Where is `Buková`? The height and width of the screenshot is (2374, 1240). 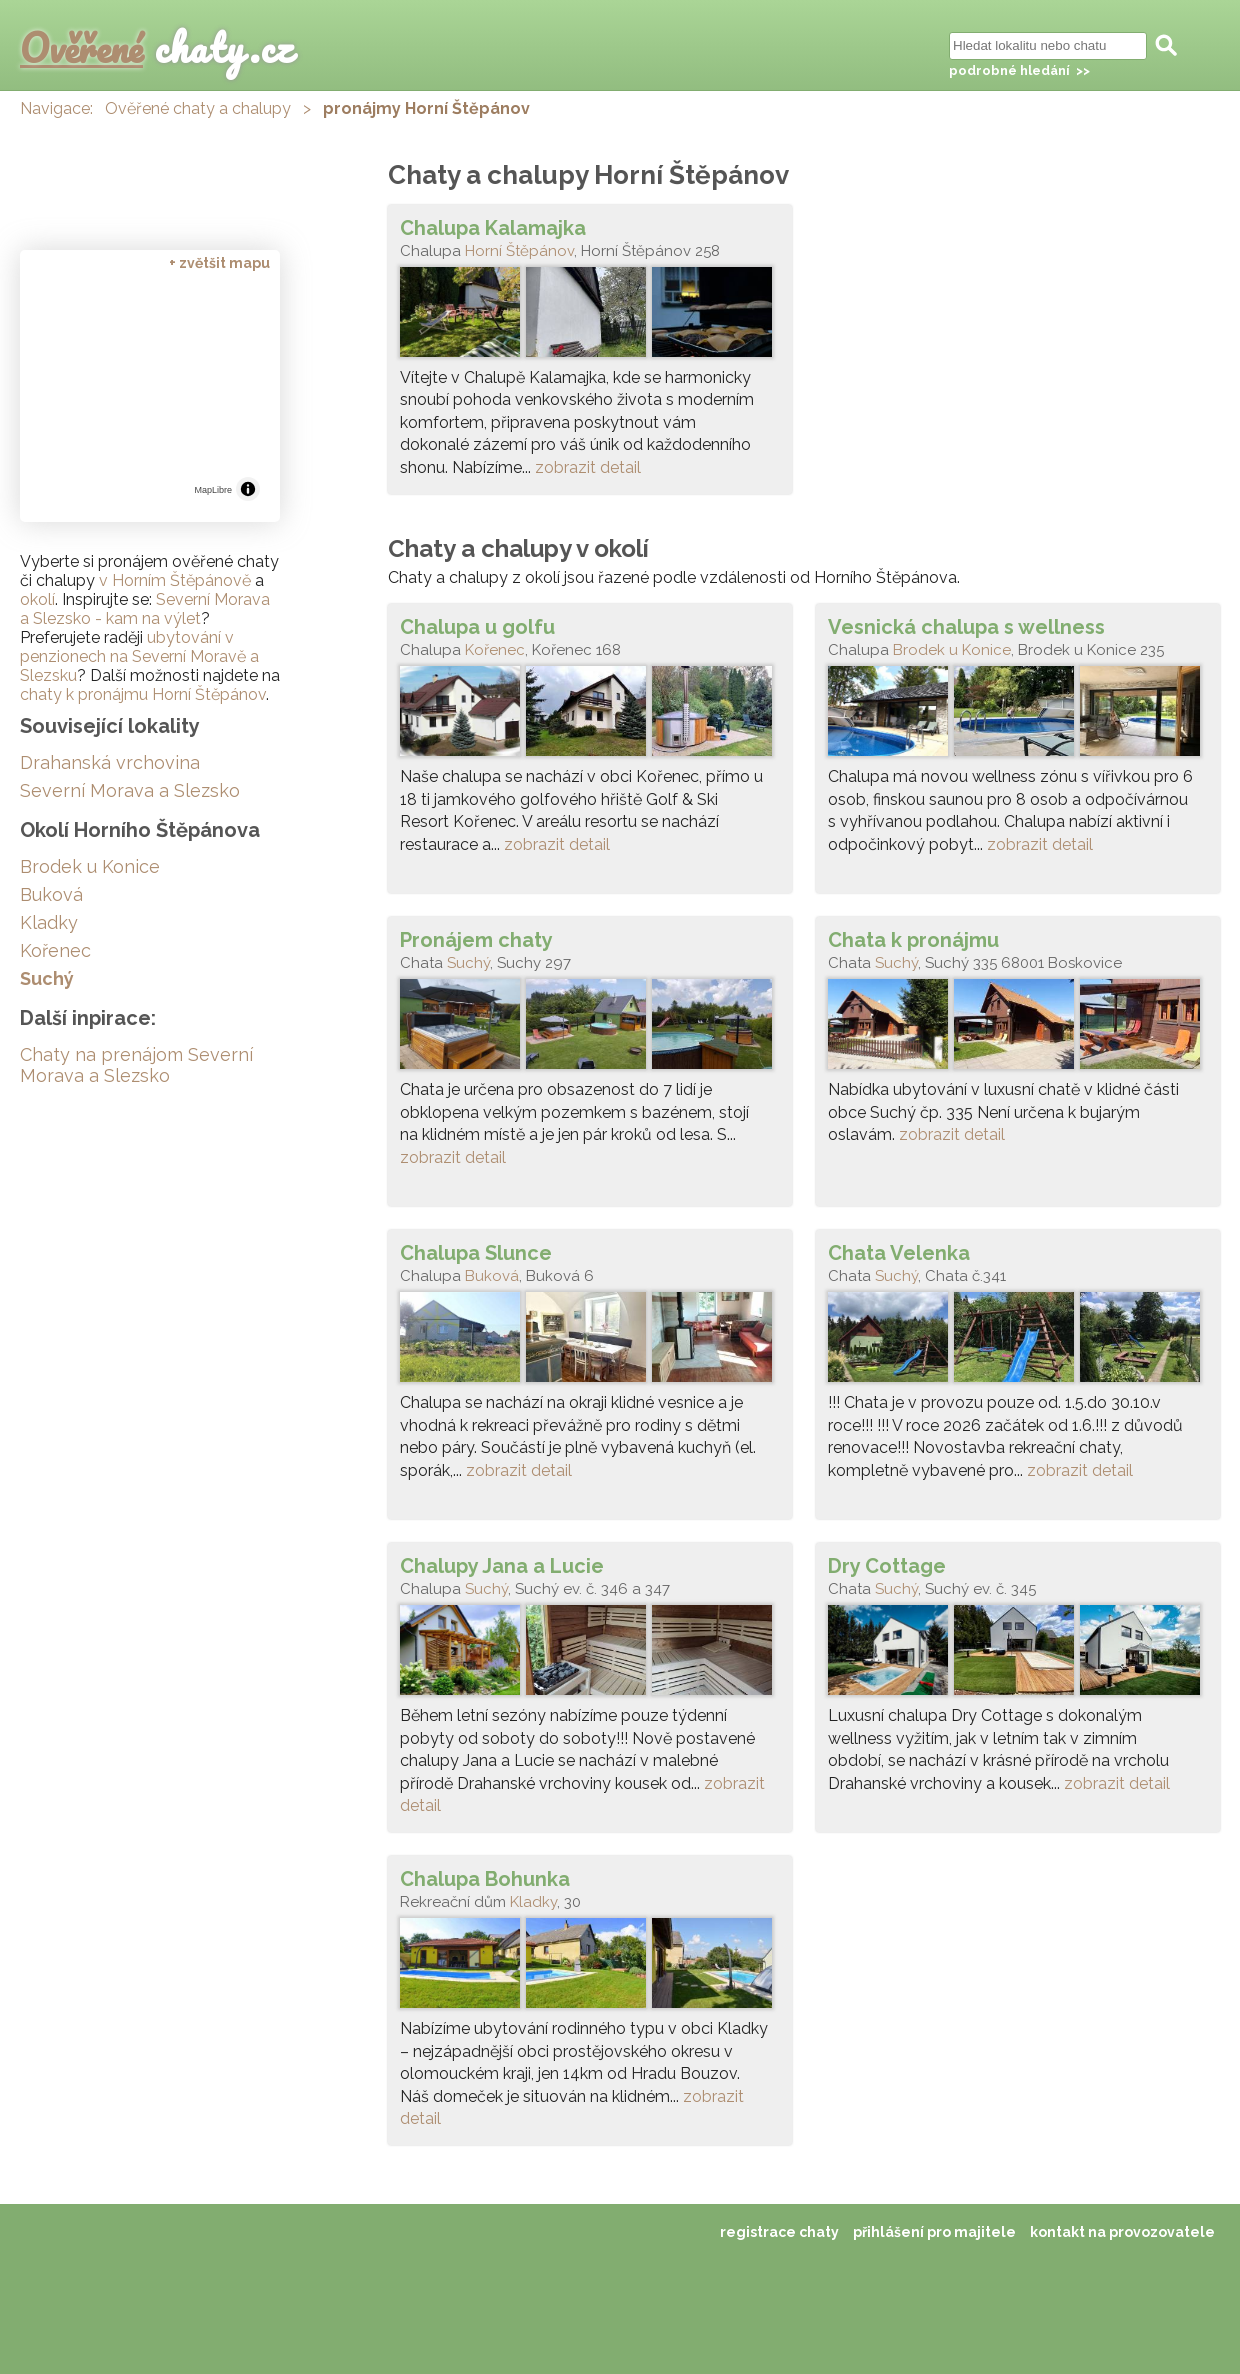
Buková is located at coordinates (492, 1276).